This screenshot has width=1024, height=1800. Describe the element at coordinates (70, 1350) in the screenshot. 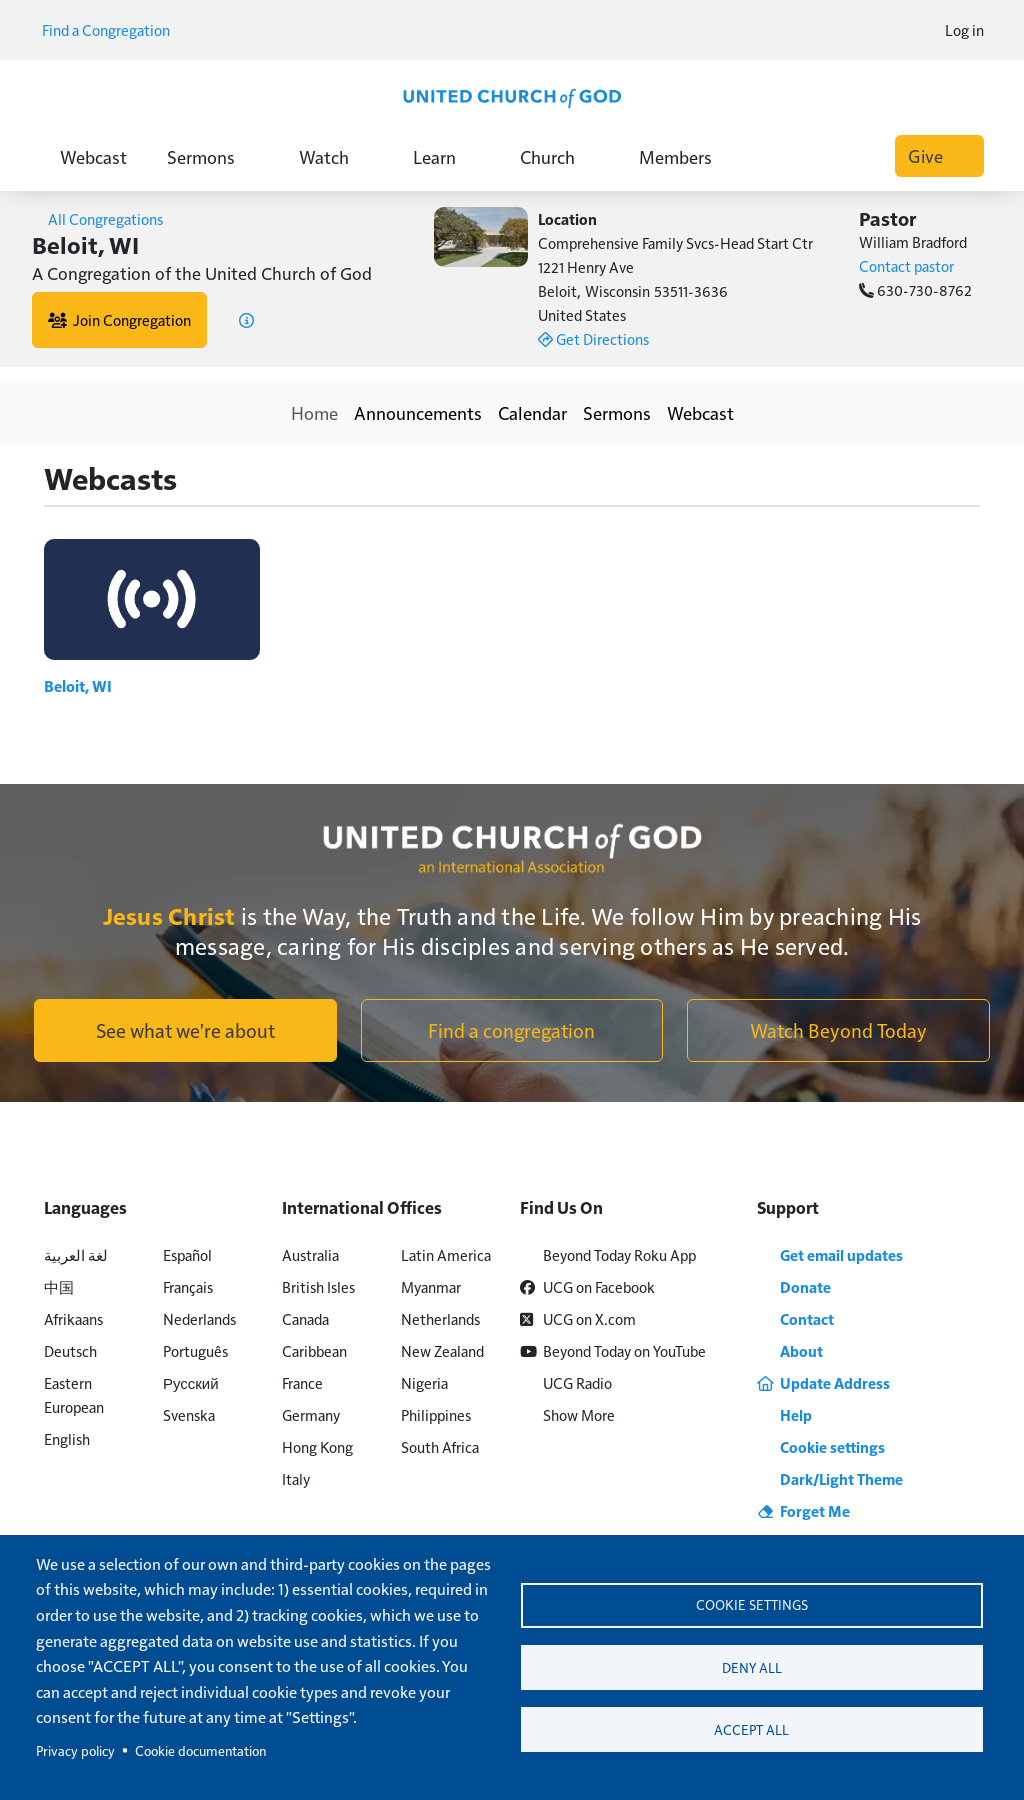

I see `Deutsch` at that location.